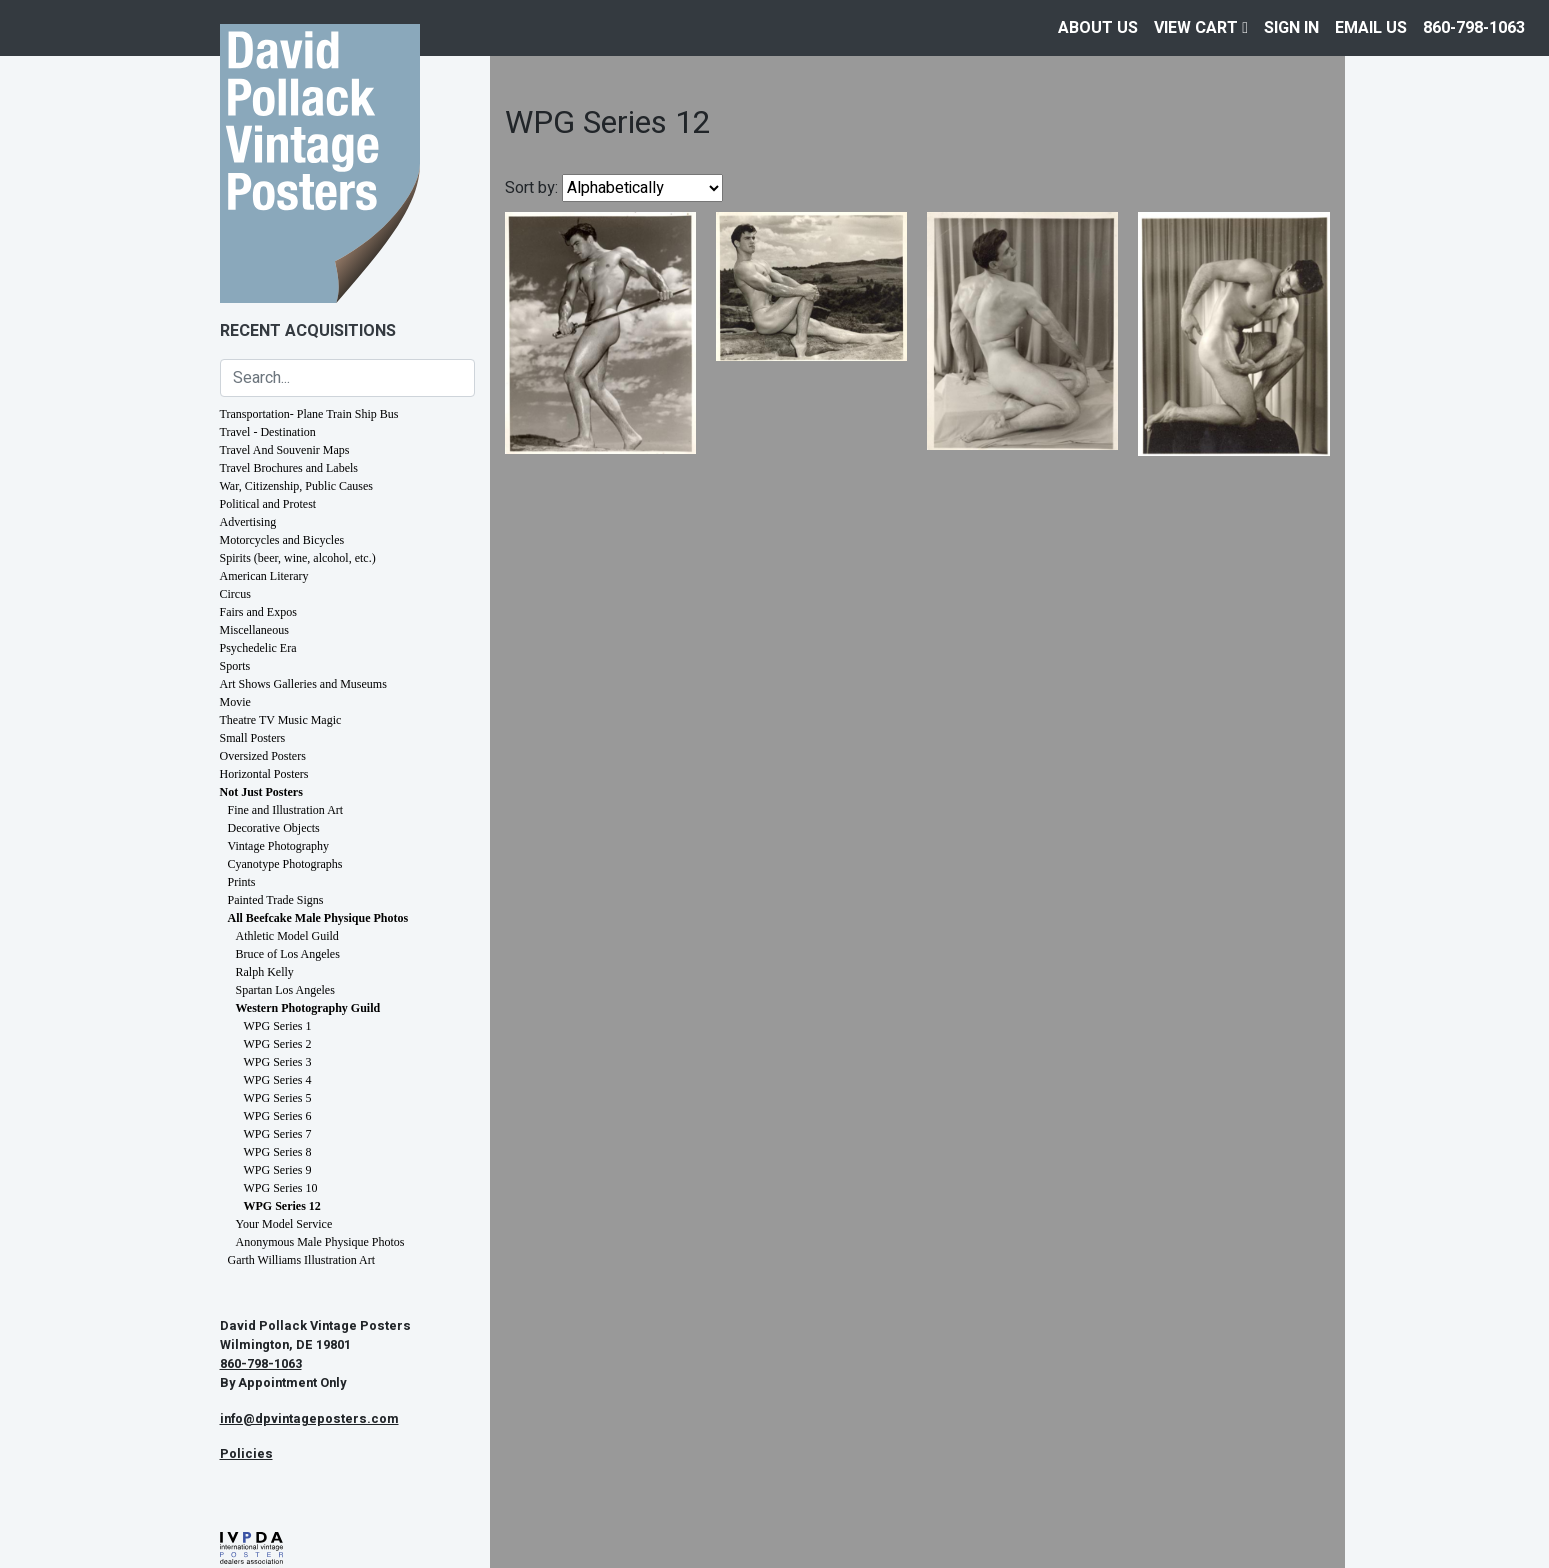  What do you see at coordinates (282, 1206) in the screenshot?
I see `WPG Series 12` at bounding box center [282, 1206].